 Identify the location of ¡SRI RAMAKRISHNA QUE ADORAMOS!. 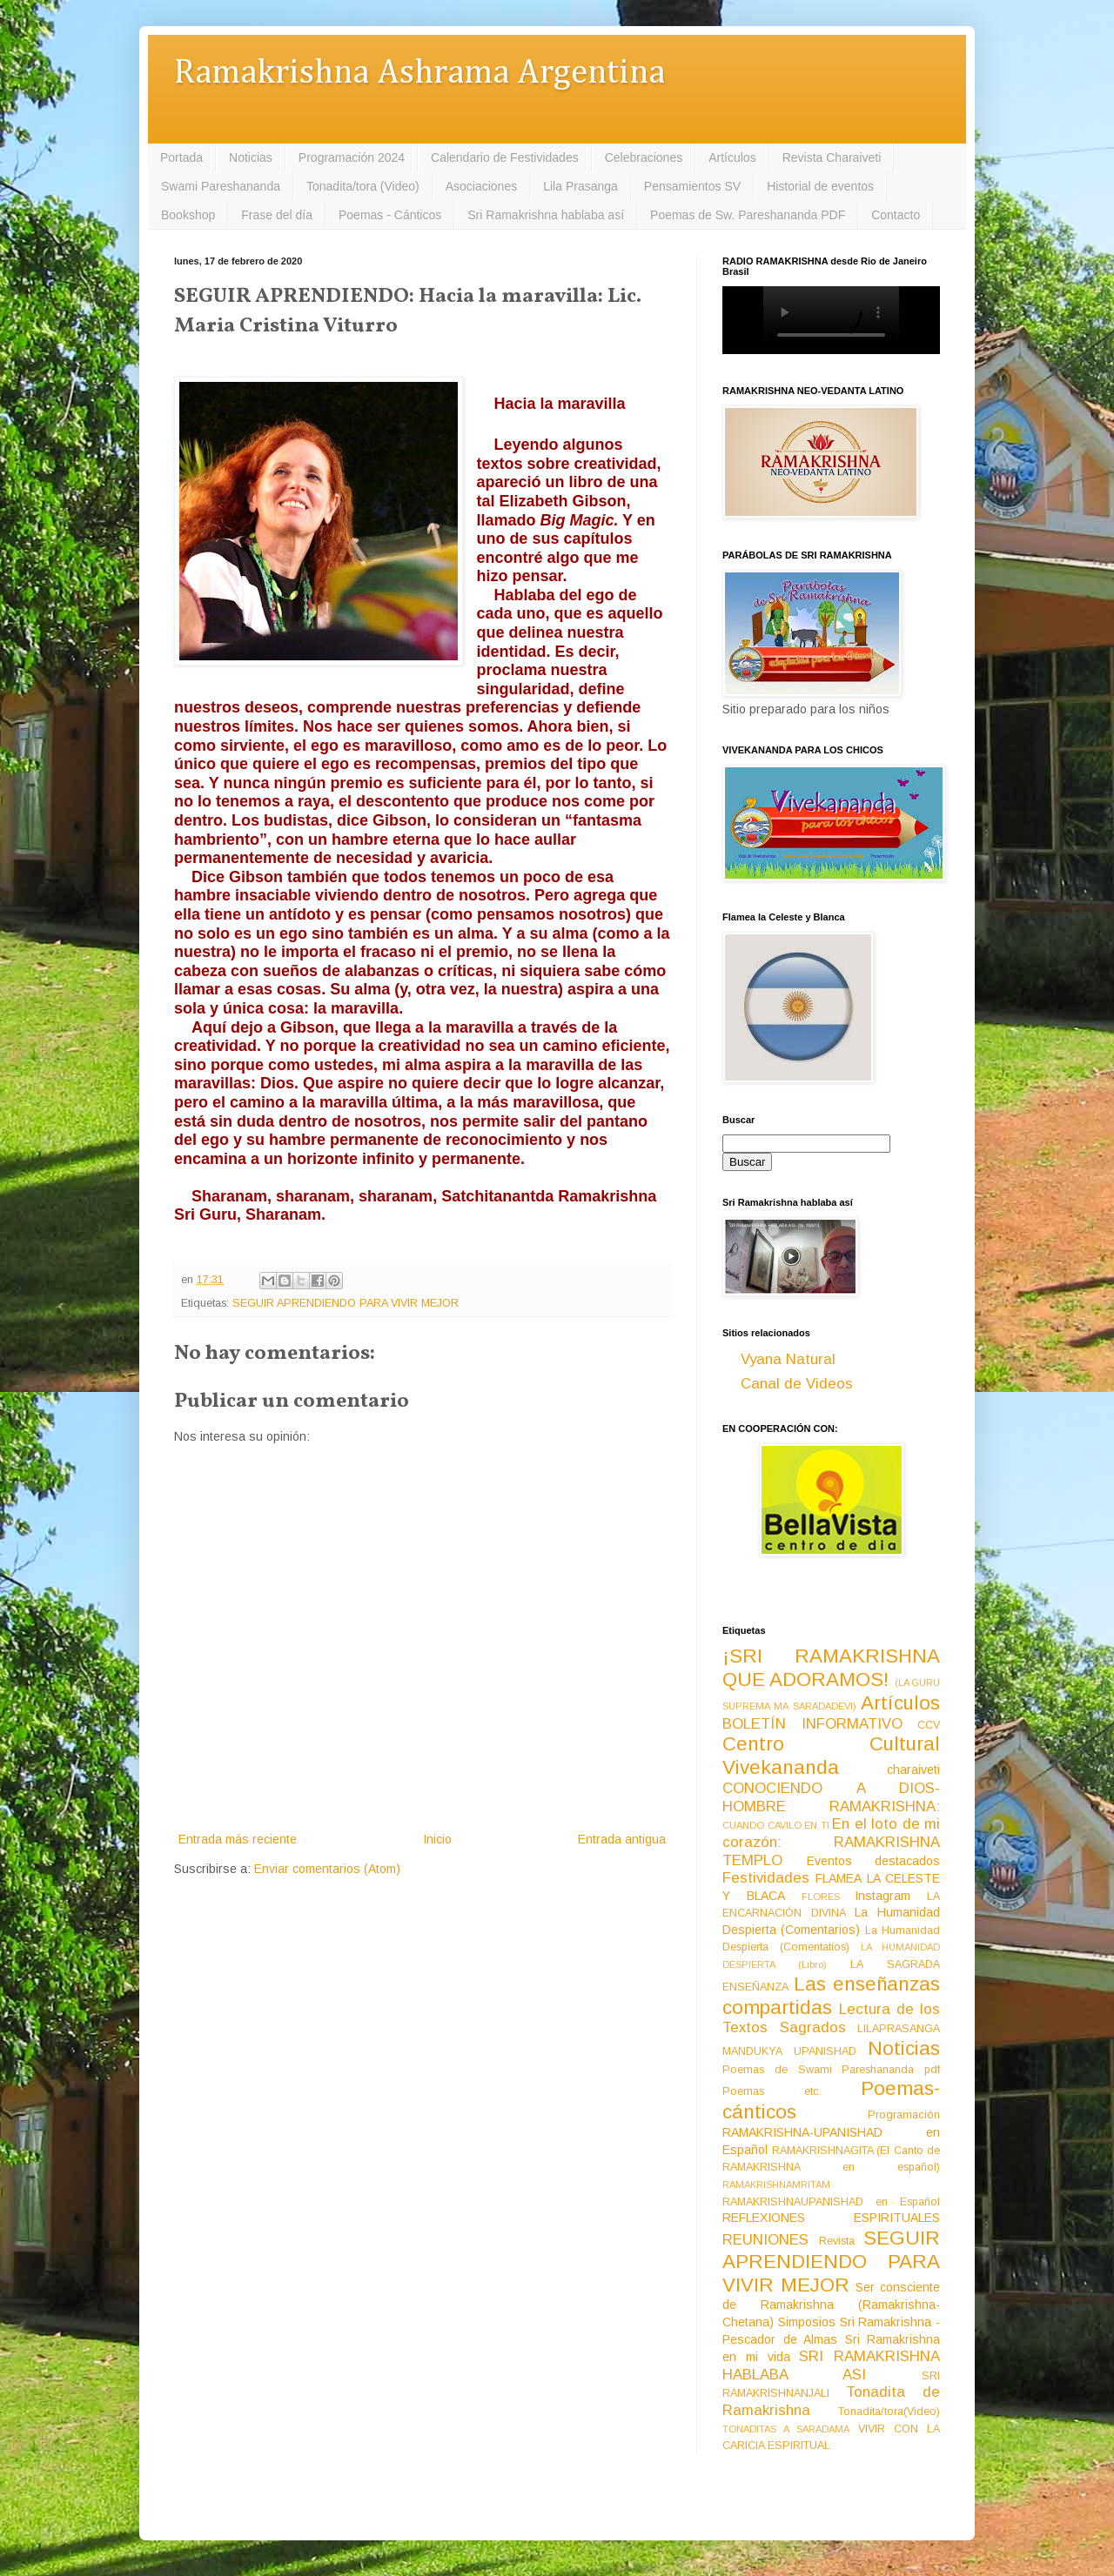
(831, 1667).